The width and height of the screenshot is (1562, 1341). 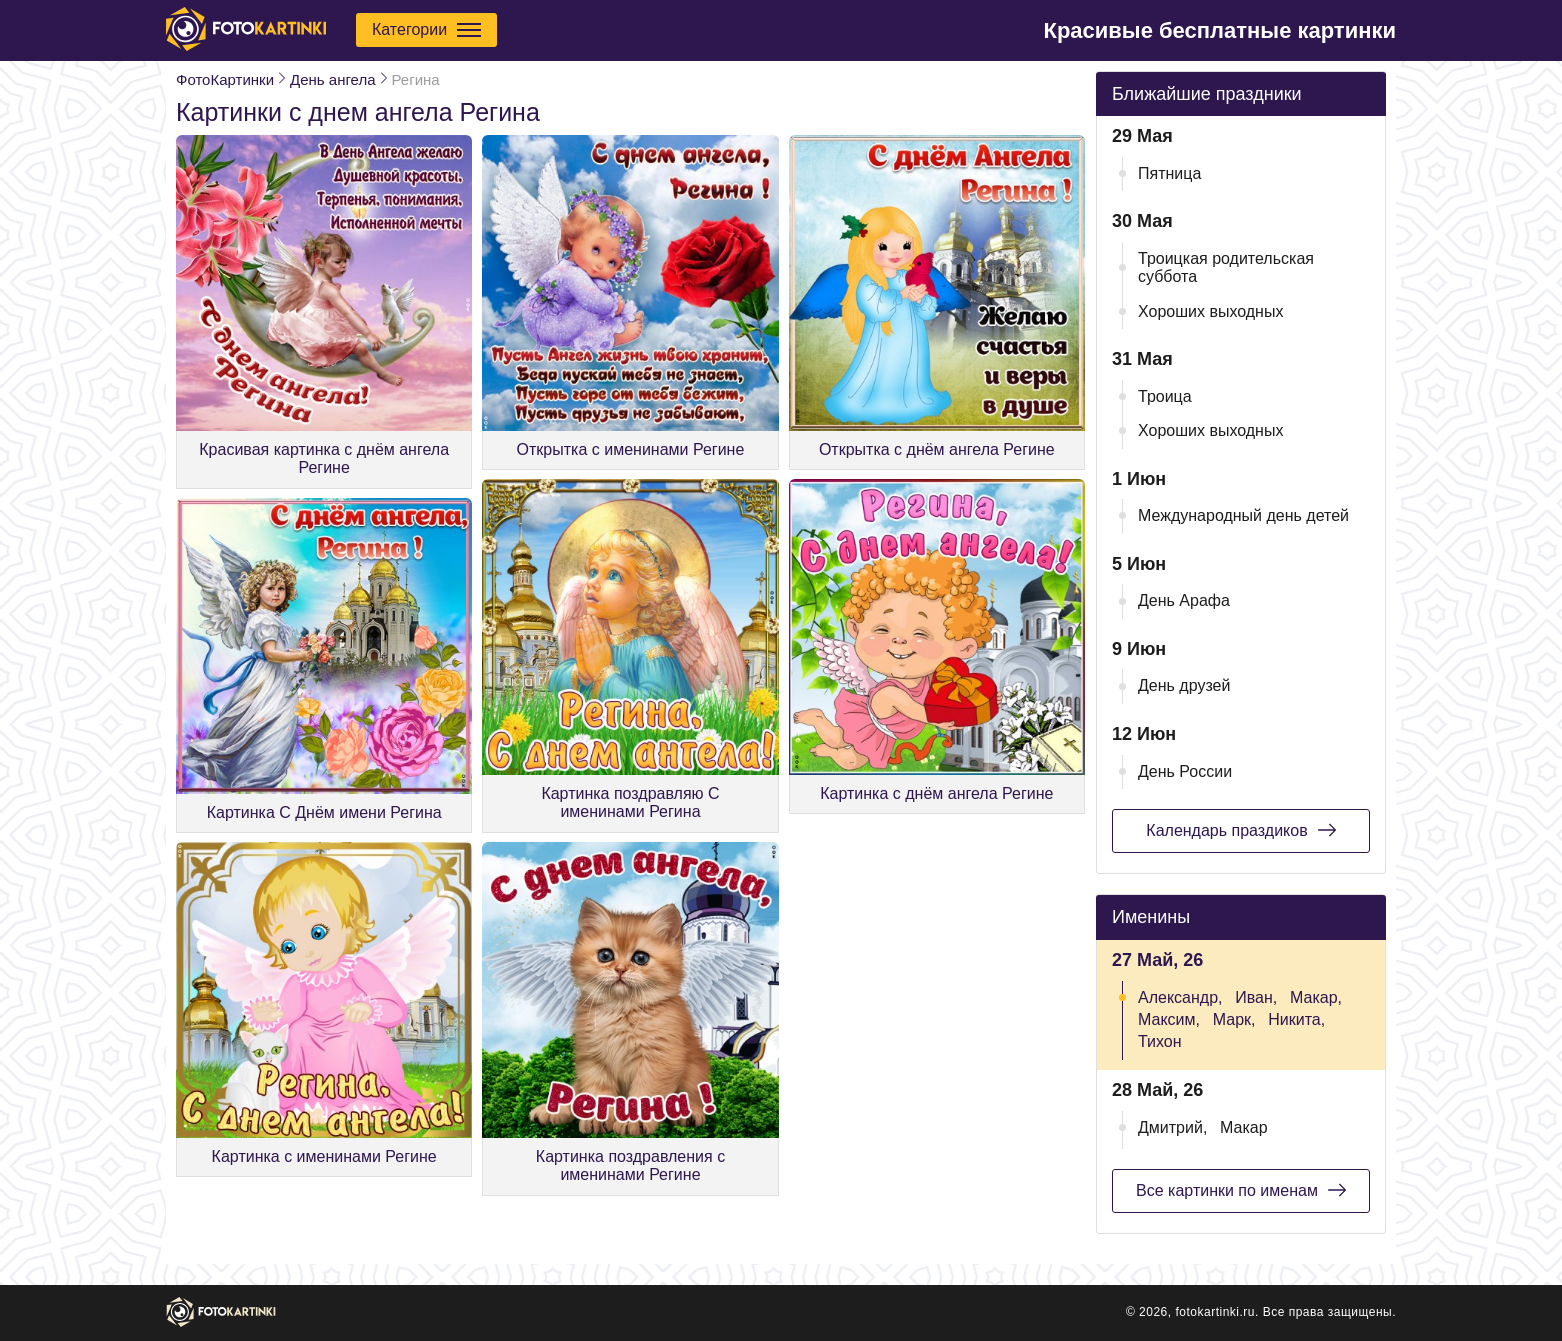 What do you see at coordinates (1316, 997) in the screenshot?
I see `Макар,` at bounding box center [1316, 997].